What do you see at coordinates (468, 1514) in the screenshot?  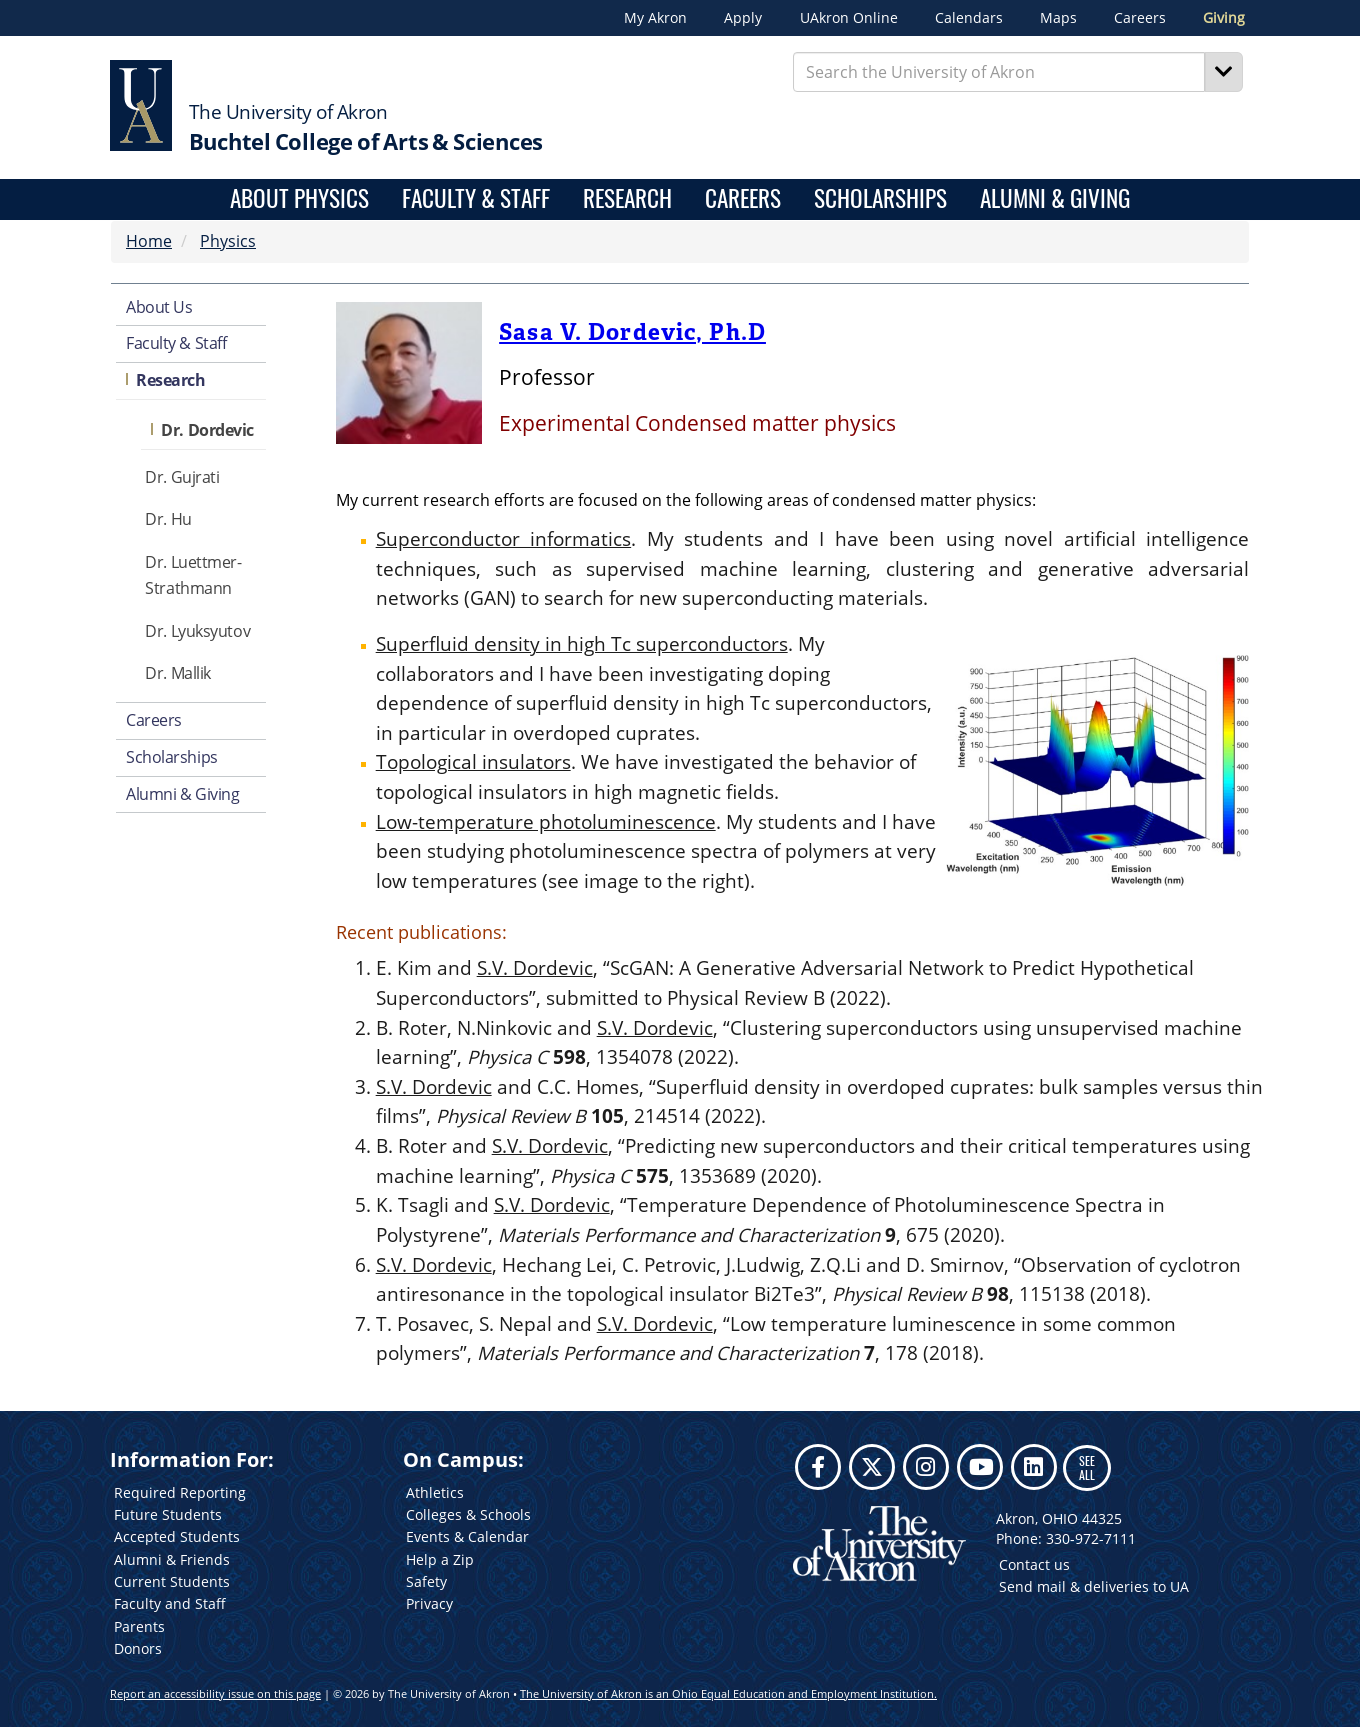 I see `Colleges & Schools` at bounding box center [468, 1514].